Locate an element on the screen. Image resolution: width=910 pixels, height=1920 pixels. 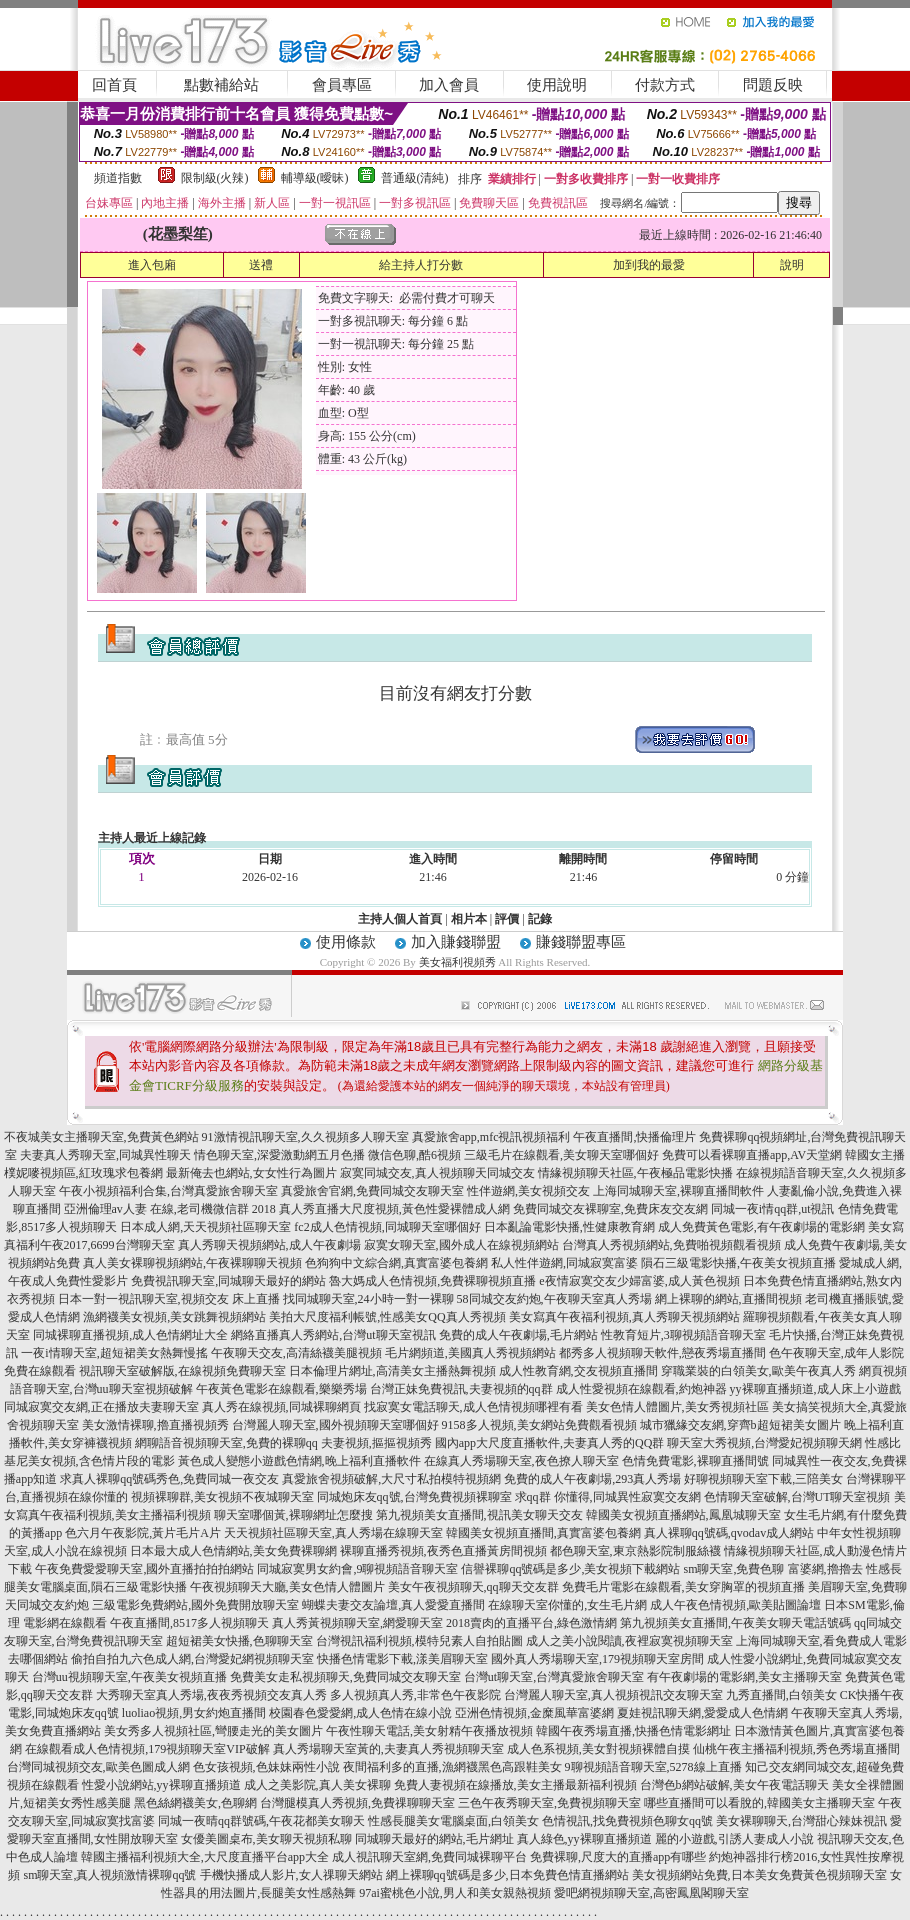
大秀聊天室真人秀場,夜夜秀視頻交友真人秀 is located at coordinates (211, 1695).